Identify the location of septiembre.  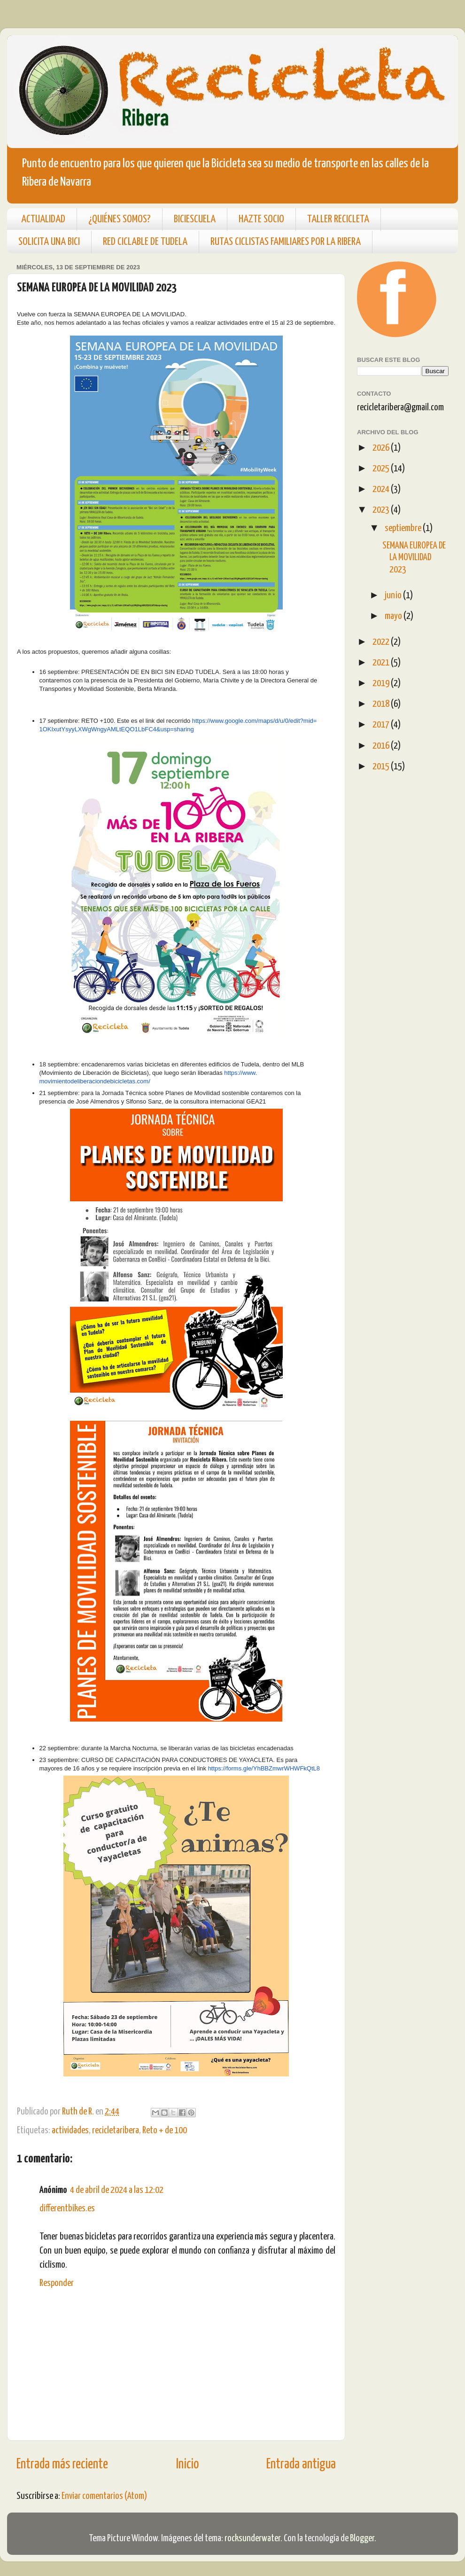
(404, 528).